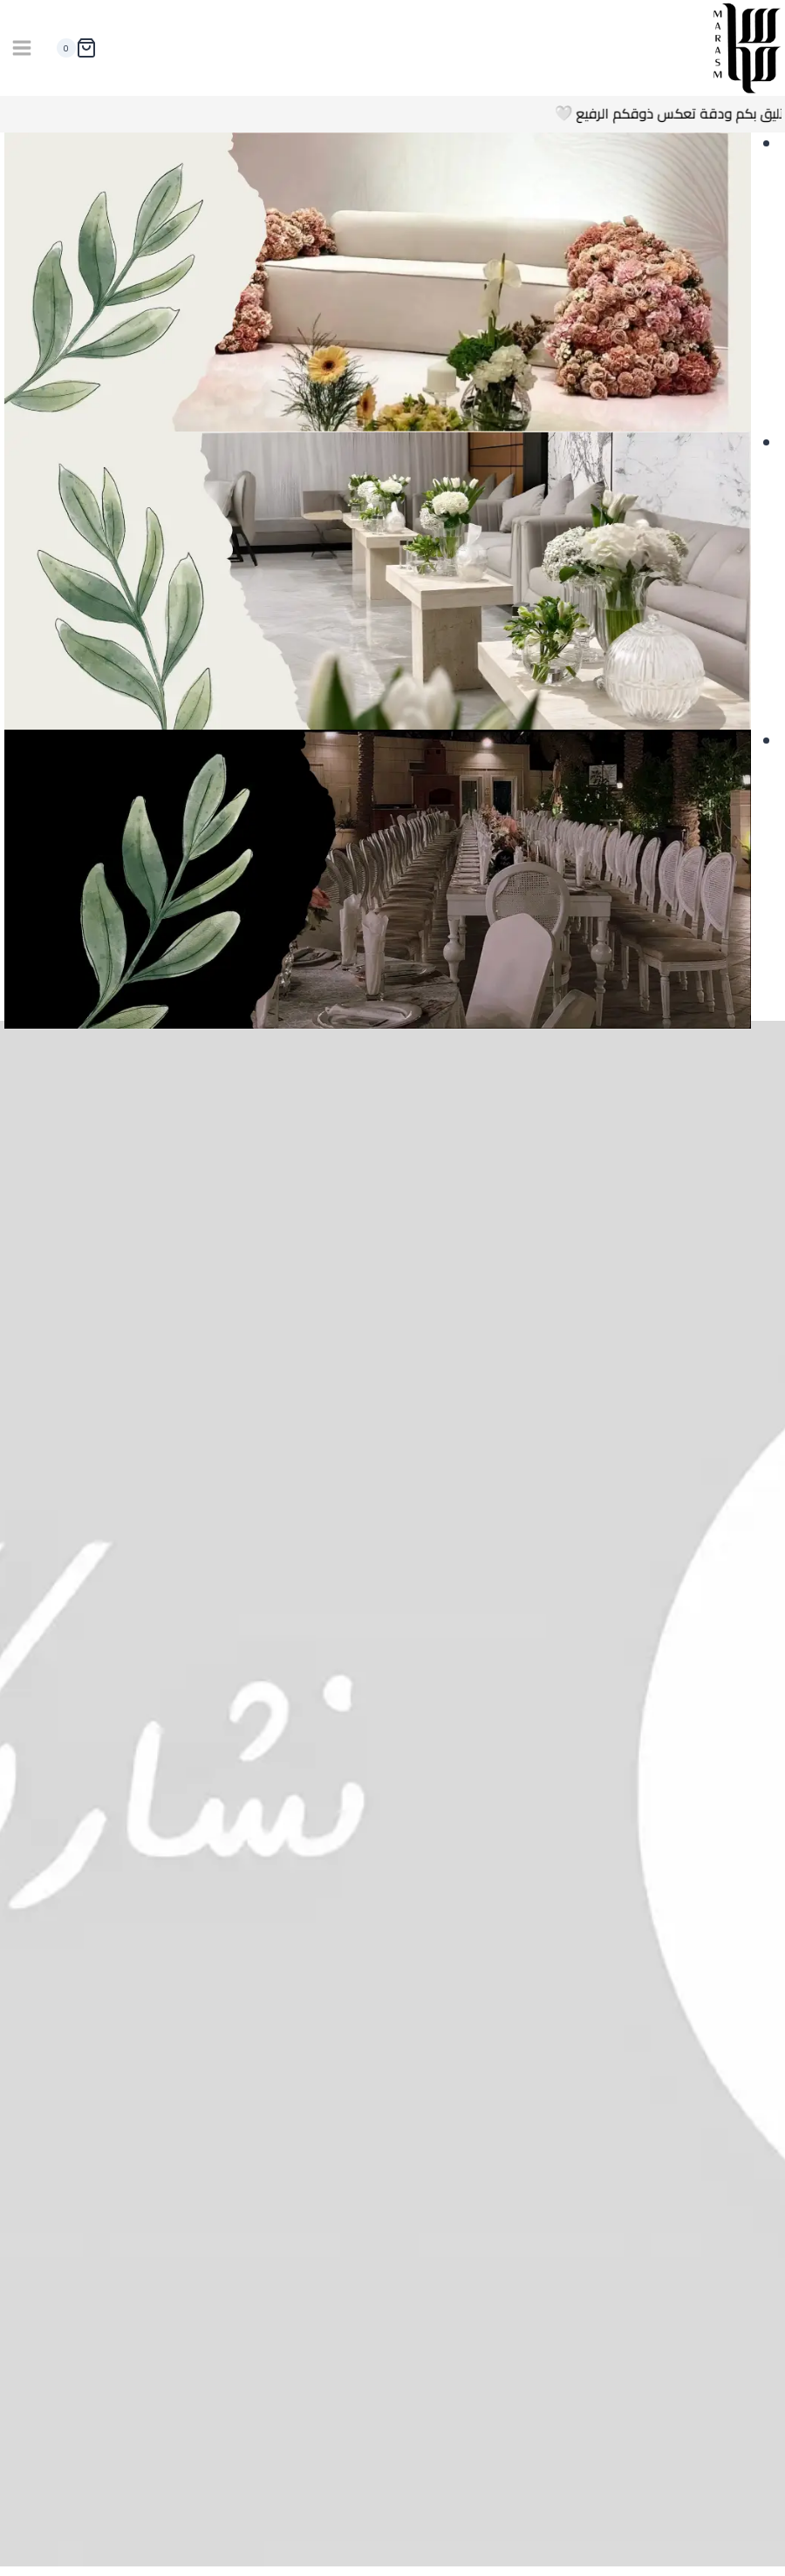 Image resolution: width=785 pixels, height=2576 pixels. What do you see at coordinates (73, 47) in the screenshot?
I see `[سلة التسوق]` at bounding box center [73, 47].